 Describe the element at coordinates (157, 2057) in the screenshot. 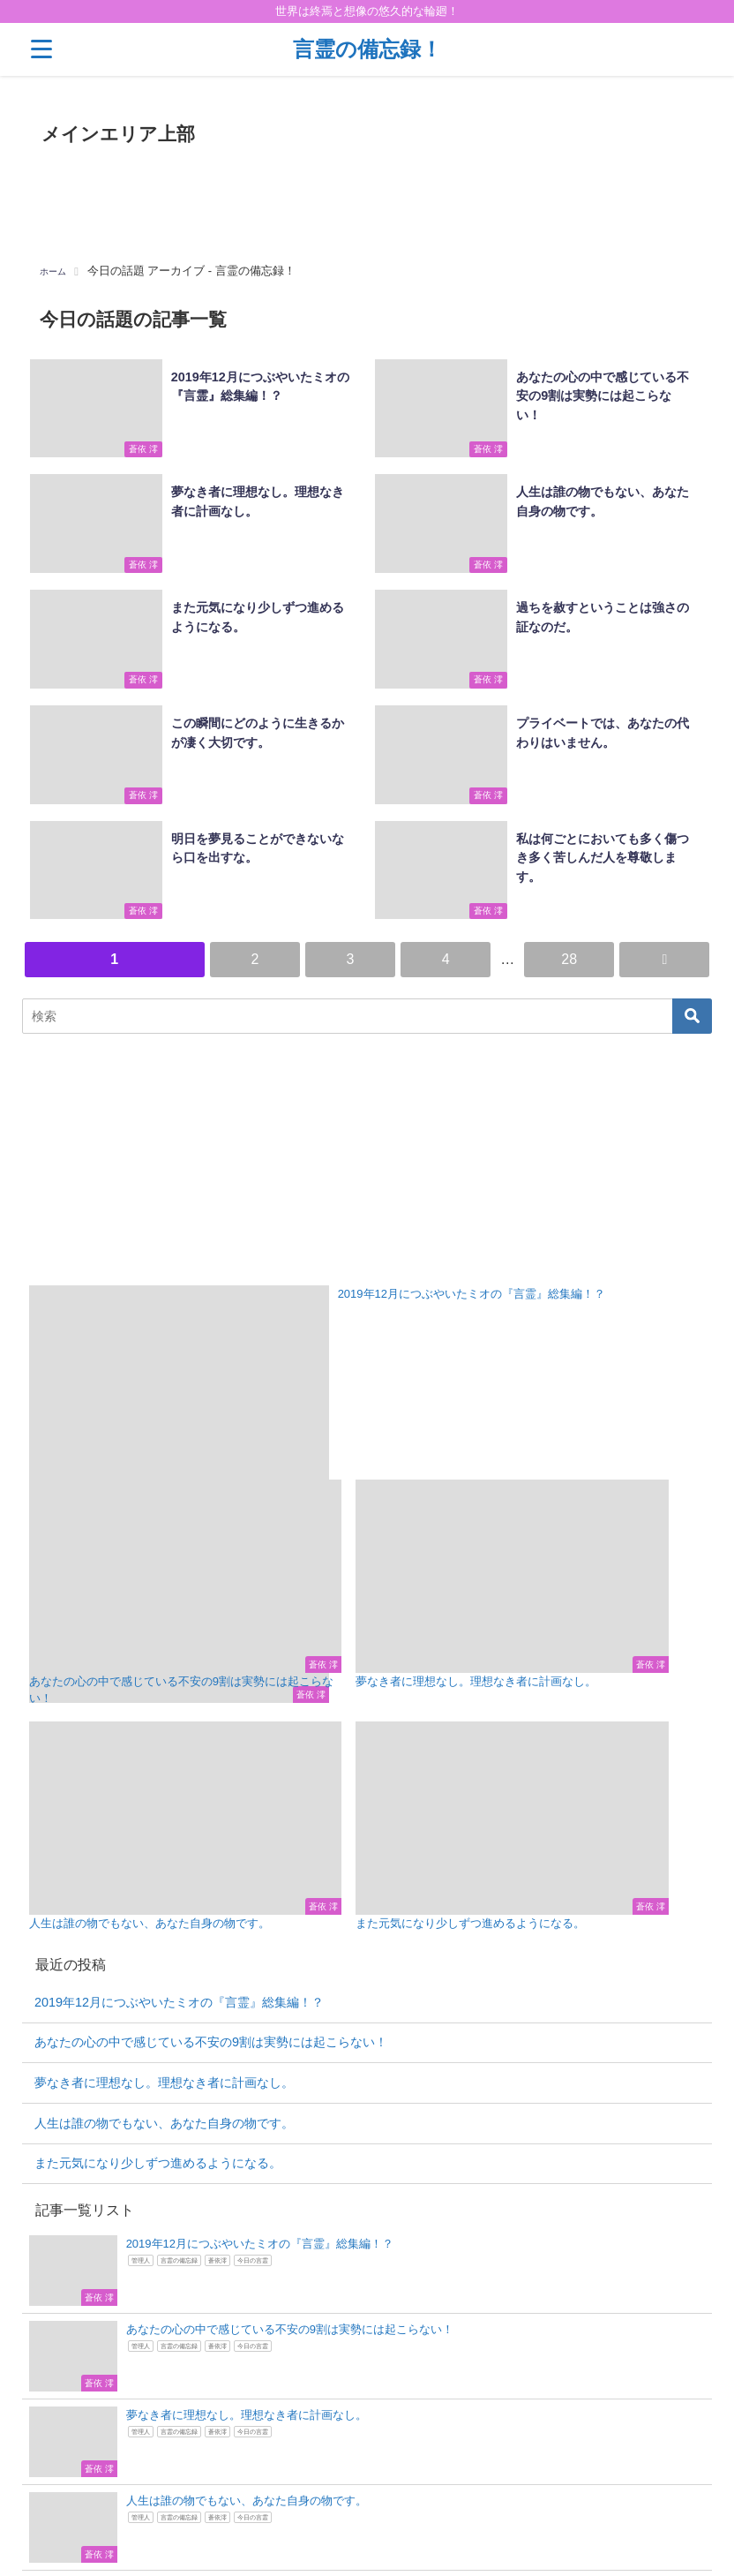

I see `また元気になり少しずつ進めるようになる。` at that location.